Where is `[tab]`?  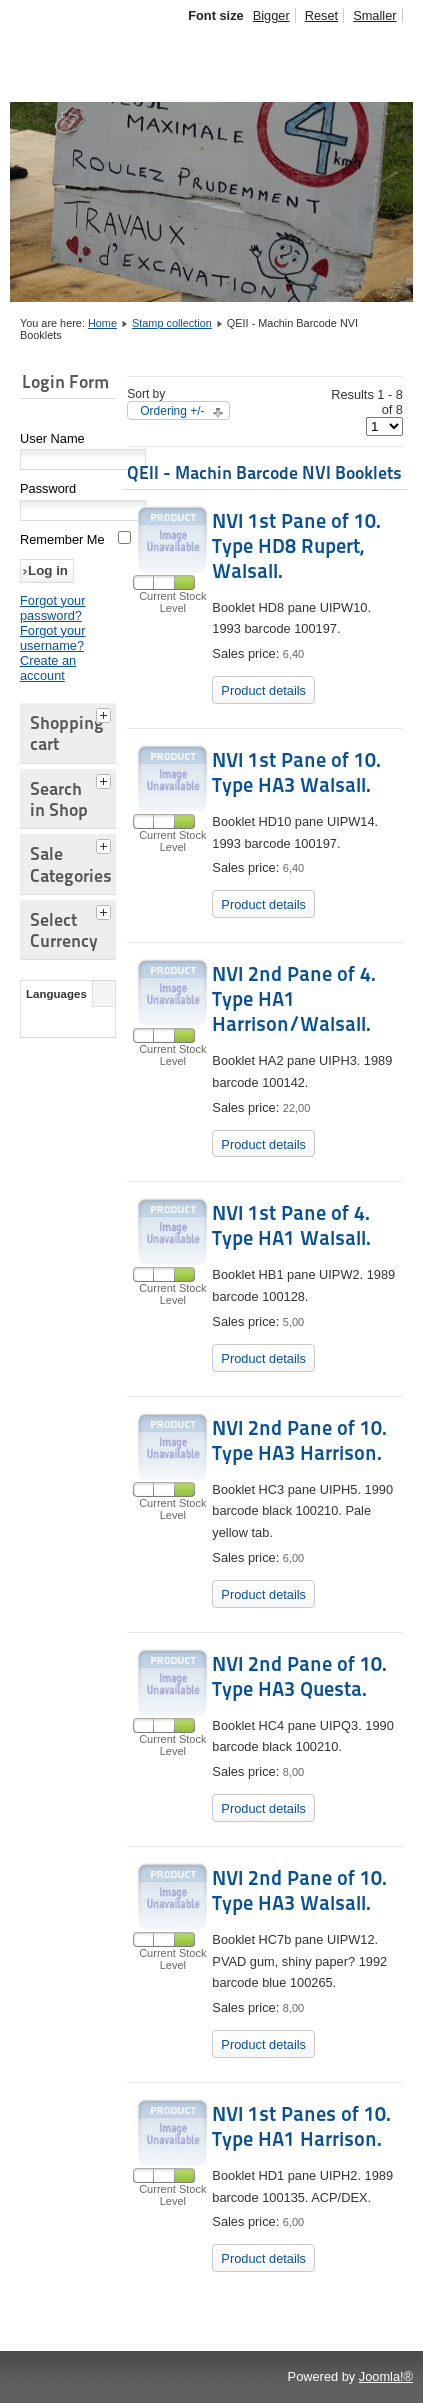 [tab] is located at coordinates (106, 713).